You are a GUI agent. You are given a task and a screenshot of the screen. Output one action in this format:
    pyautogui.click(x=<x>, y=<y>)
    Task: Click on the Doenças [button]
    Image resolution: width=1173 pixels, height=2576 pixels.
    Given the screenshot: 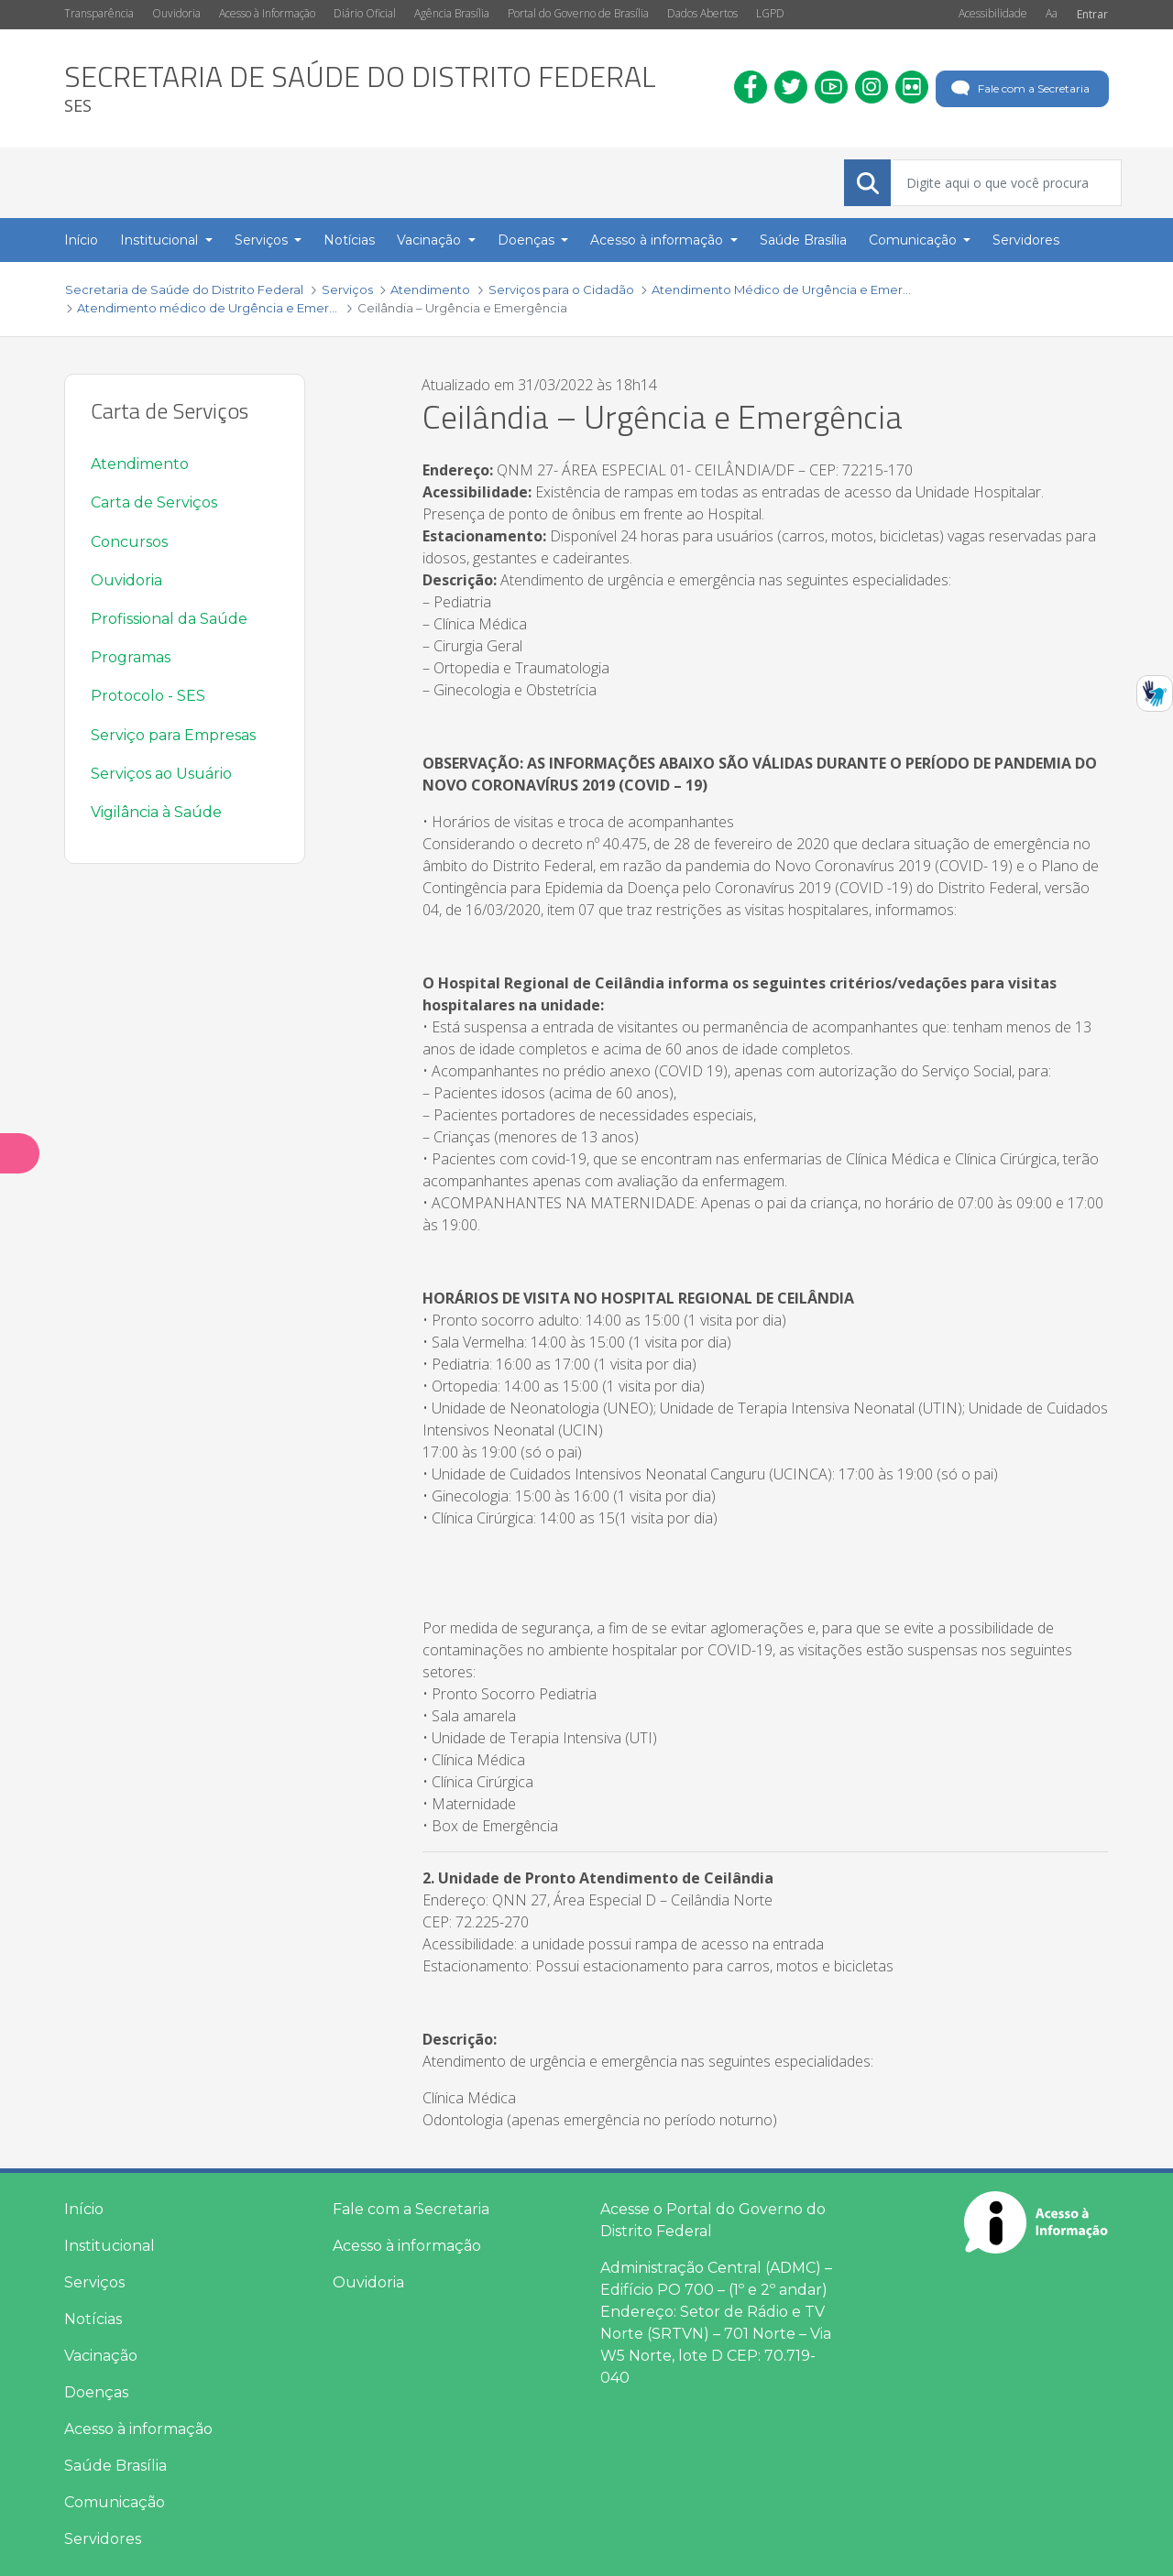 What is the action you would take?
    pyautogui.click(x=528, y=240)
    